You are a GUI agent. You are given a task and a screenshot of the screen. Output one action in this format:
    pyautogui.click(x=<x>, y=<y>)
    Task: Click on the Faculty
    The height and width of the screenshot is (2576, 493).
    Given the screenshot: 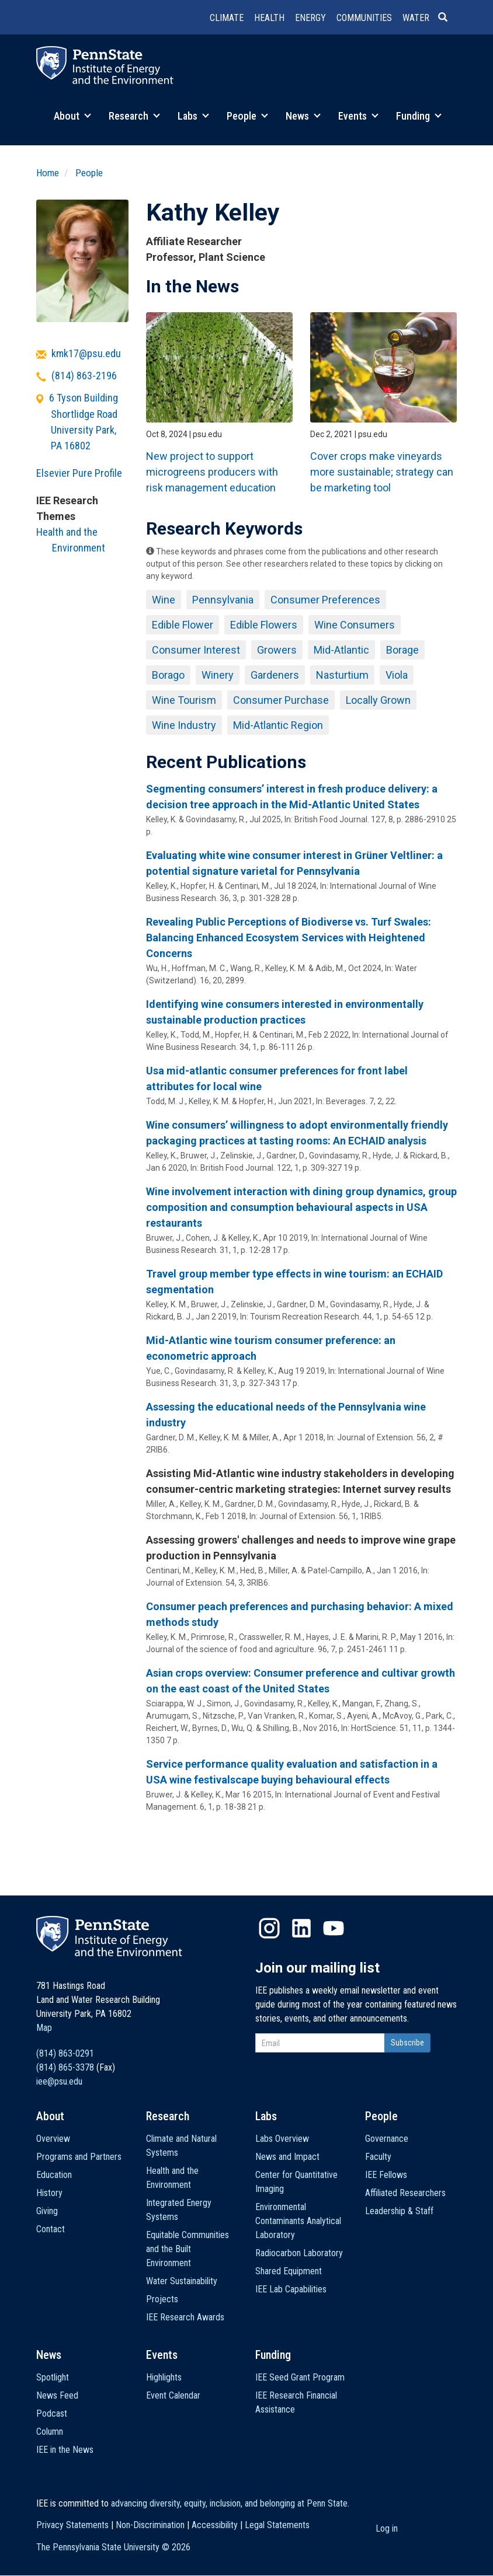 What is the action you would take?
    pyautogui.click(x=378, y=2156)
    